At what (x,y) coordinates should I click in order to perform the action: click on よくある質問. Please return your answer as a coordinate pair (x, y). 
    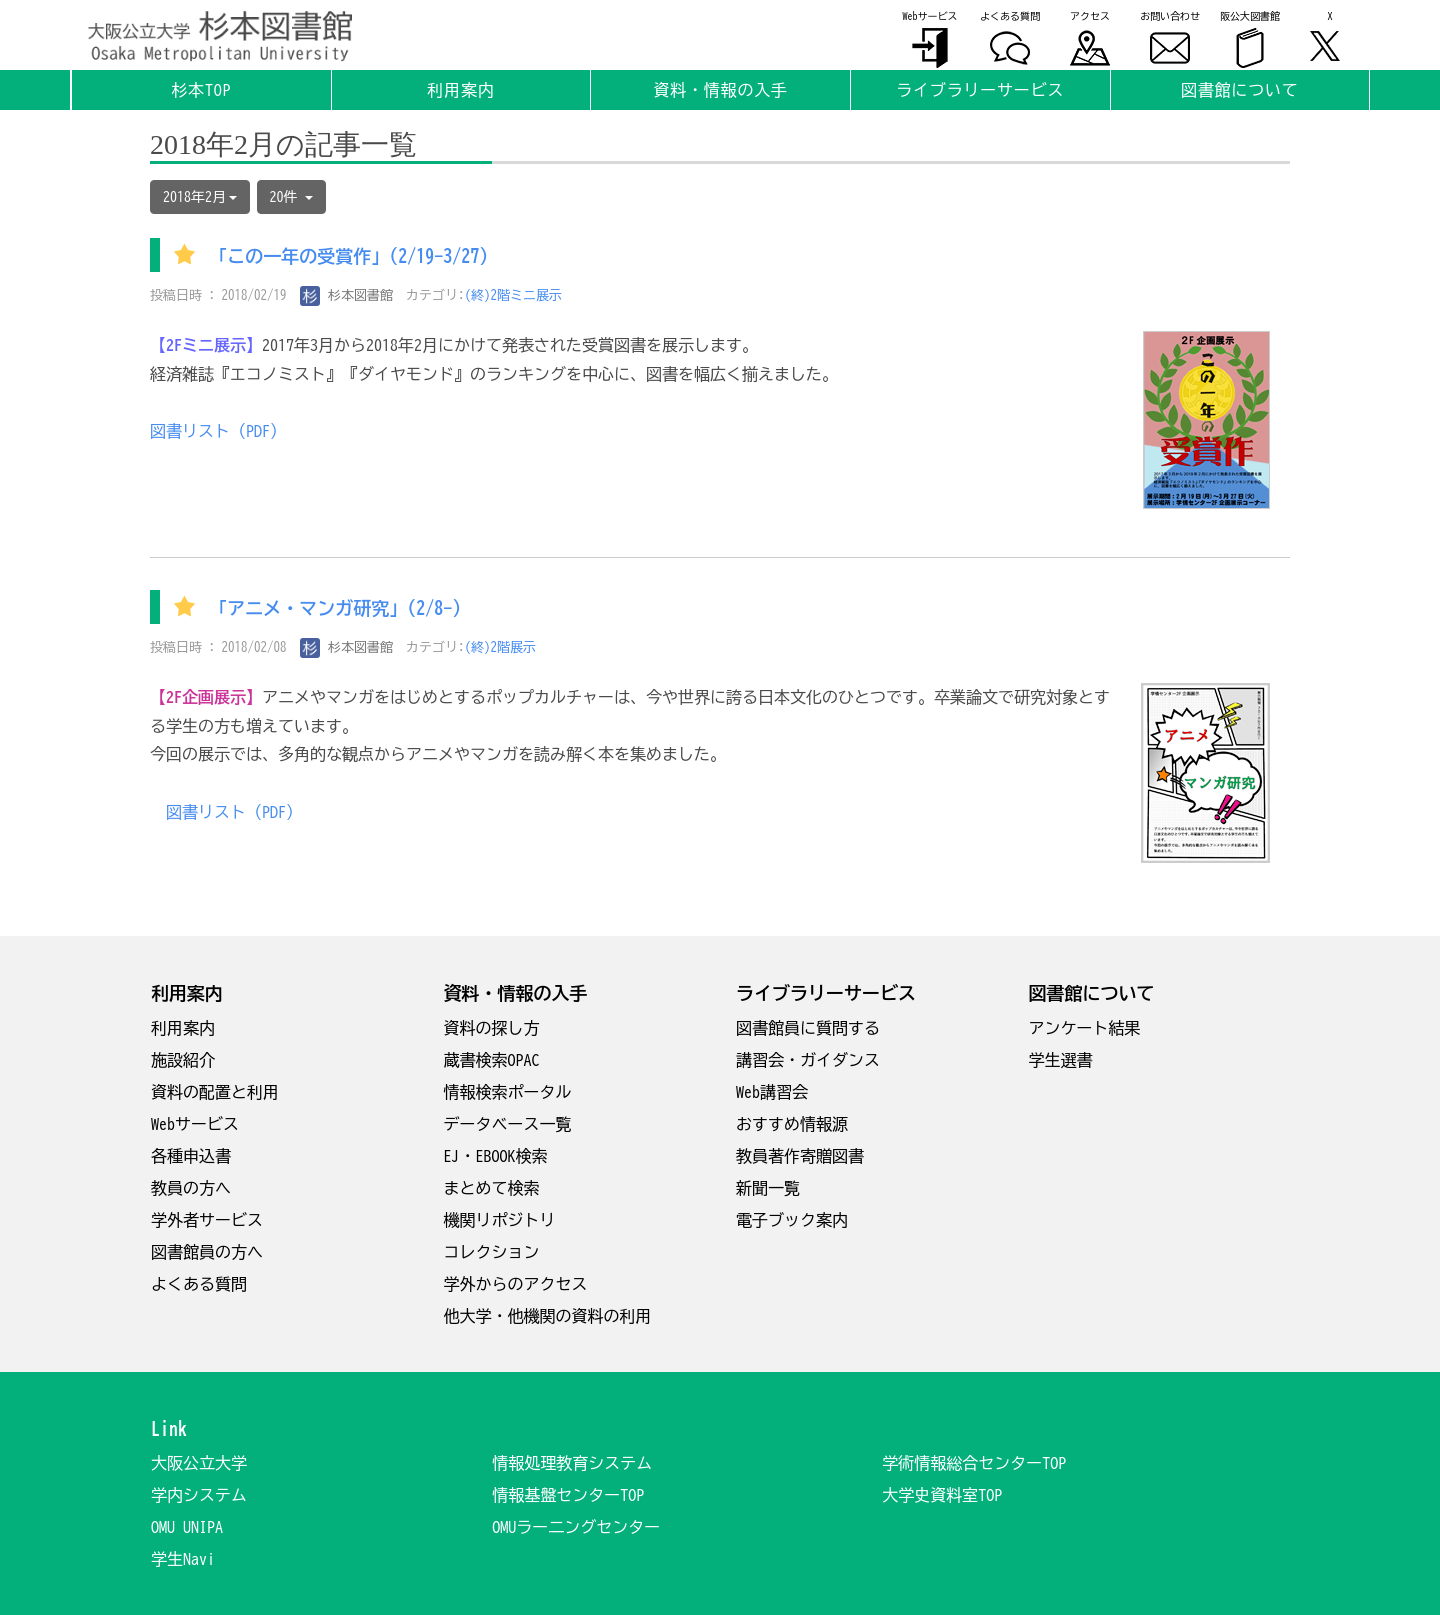
    Looking at the image, I should click on (199, 1284).